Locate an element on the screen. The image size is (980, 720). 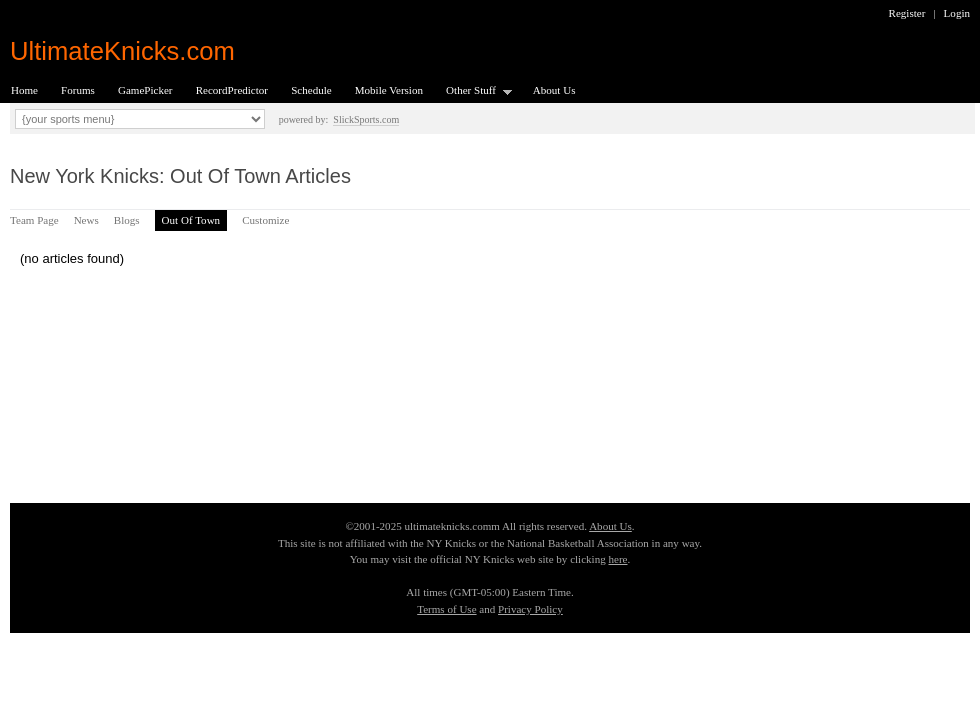
Out Of Town is located at coordinates (191, 220).